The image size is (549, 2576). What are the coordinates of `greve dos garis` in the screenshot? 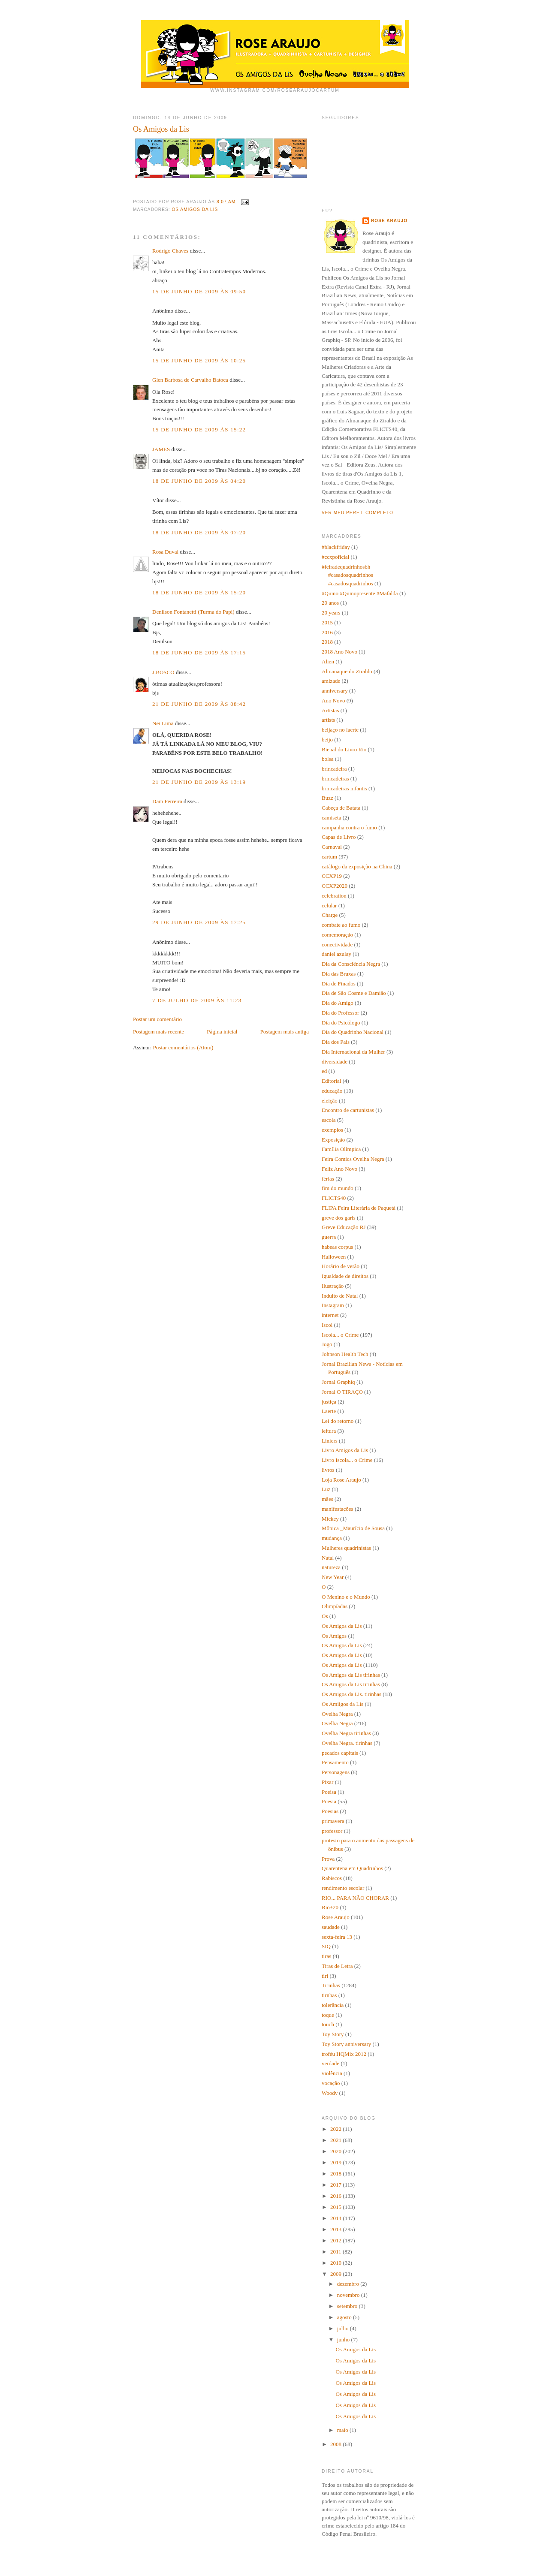 It's located at (339, 1217).